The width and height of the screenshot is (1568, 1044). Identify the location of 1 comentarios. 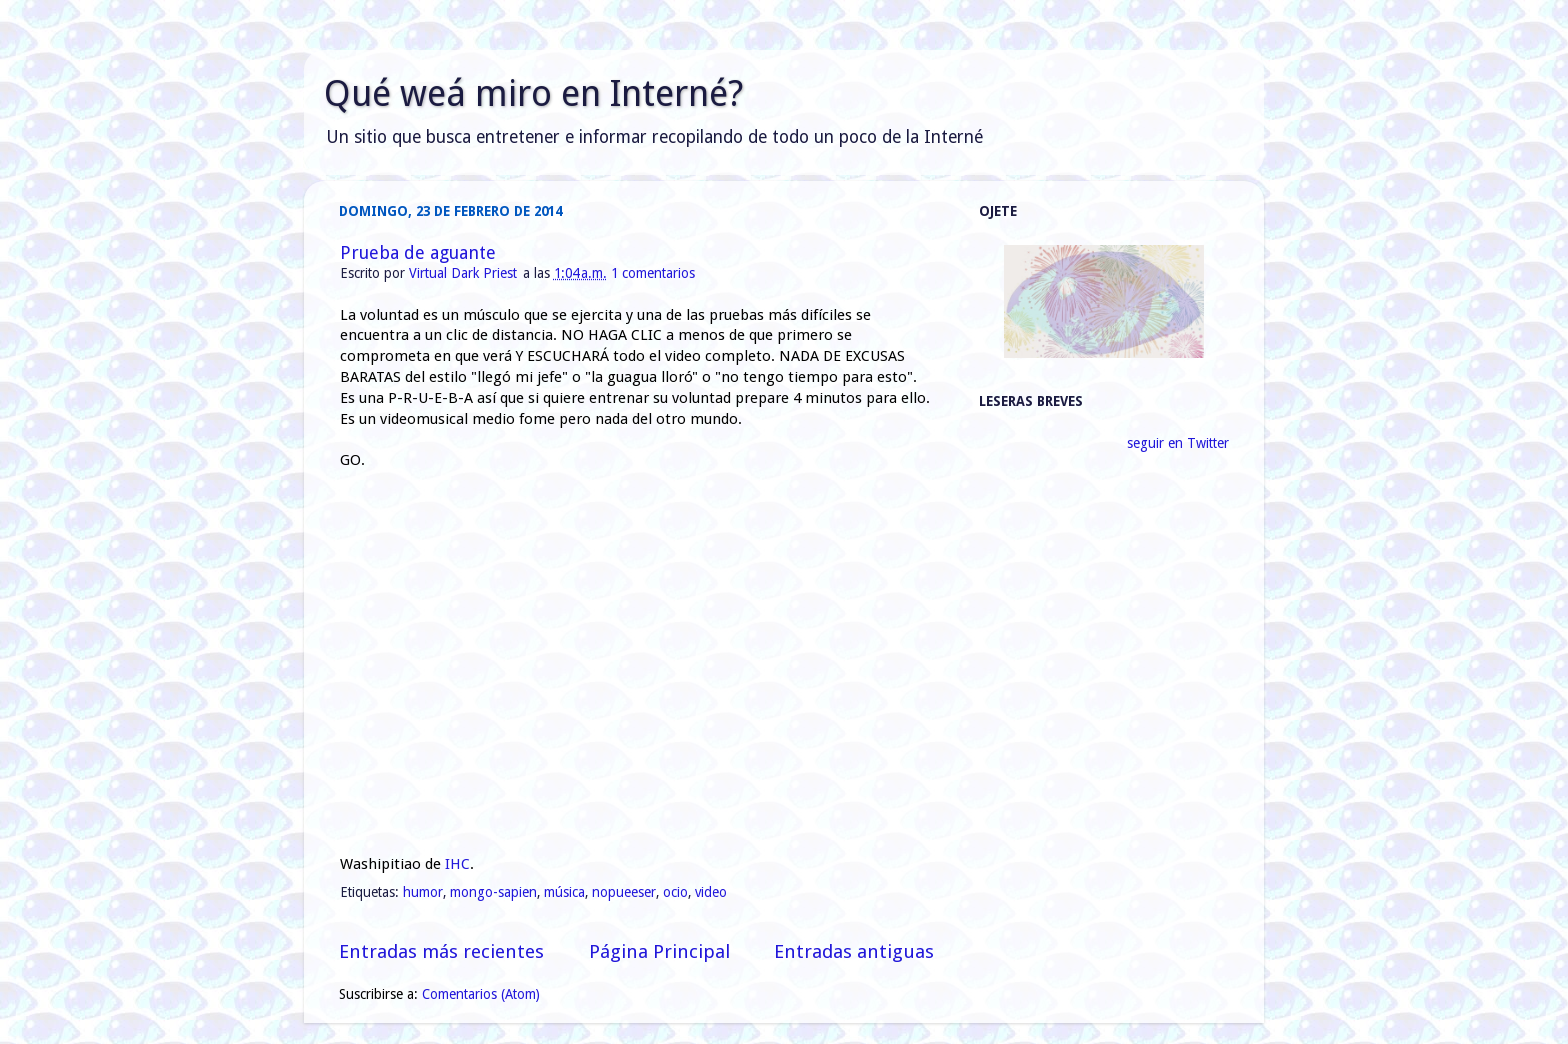
(653, 273).